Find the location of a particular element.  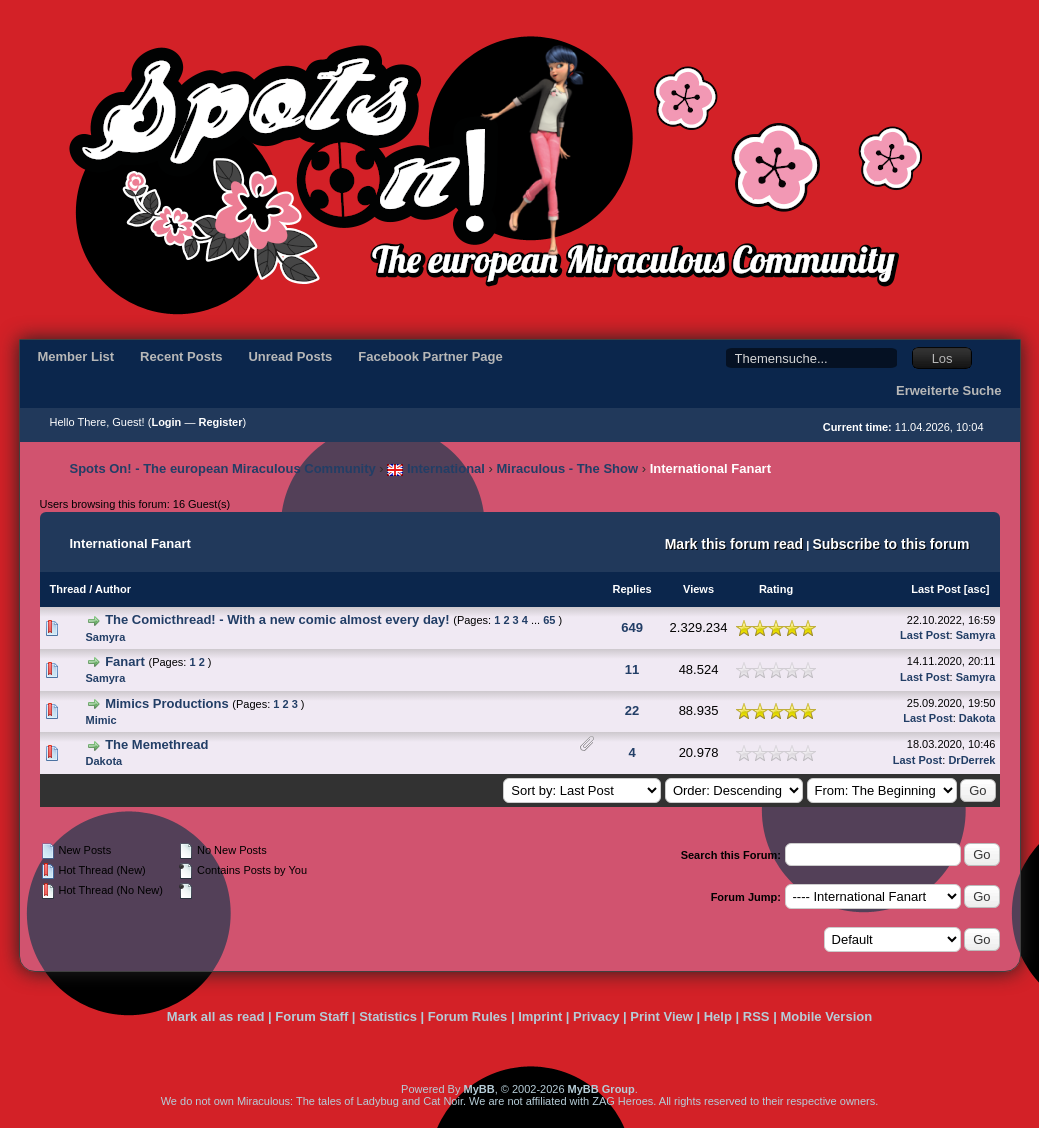

Rating is located at coordinates (776, 589).